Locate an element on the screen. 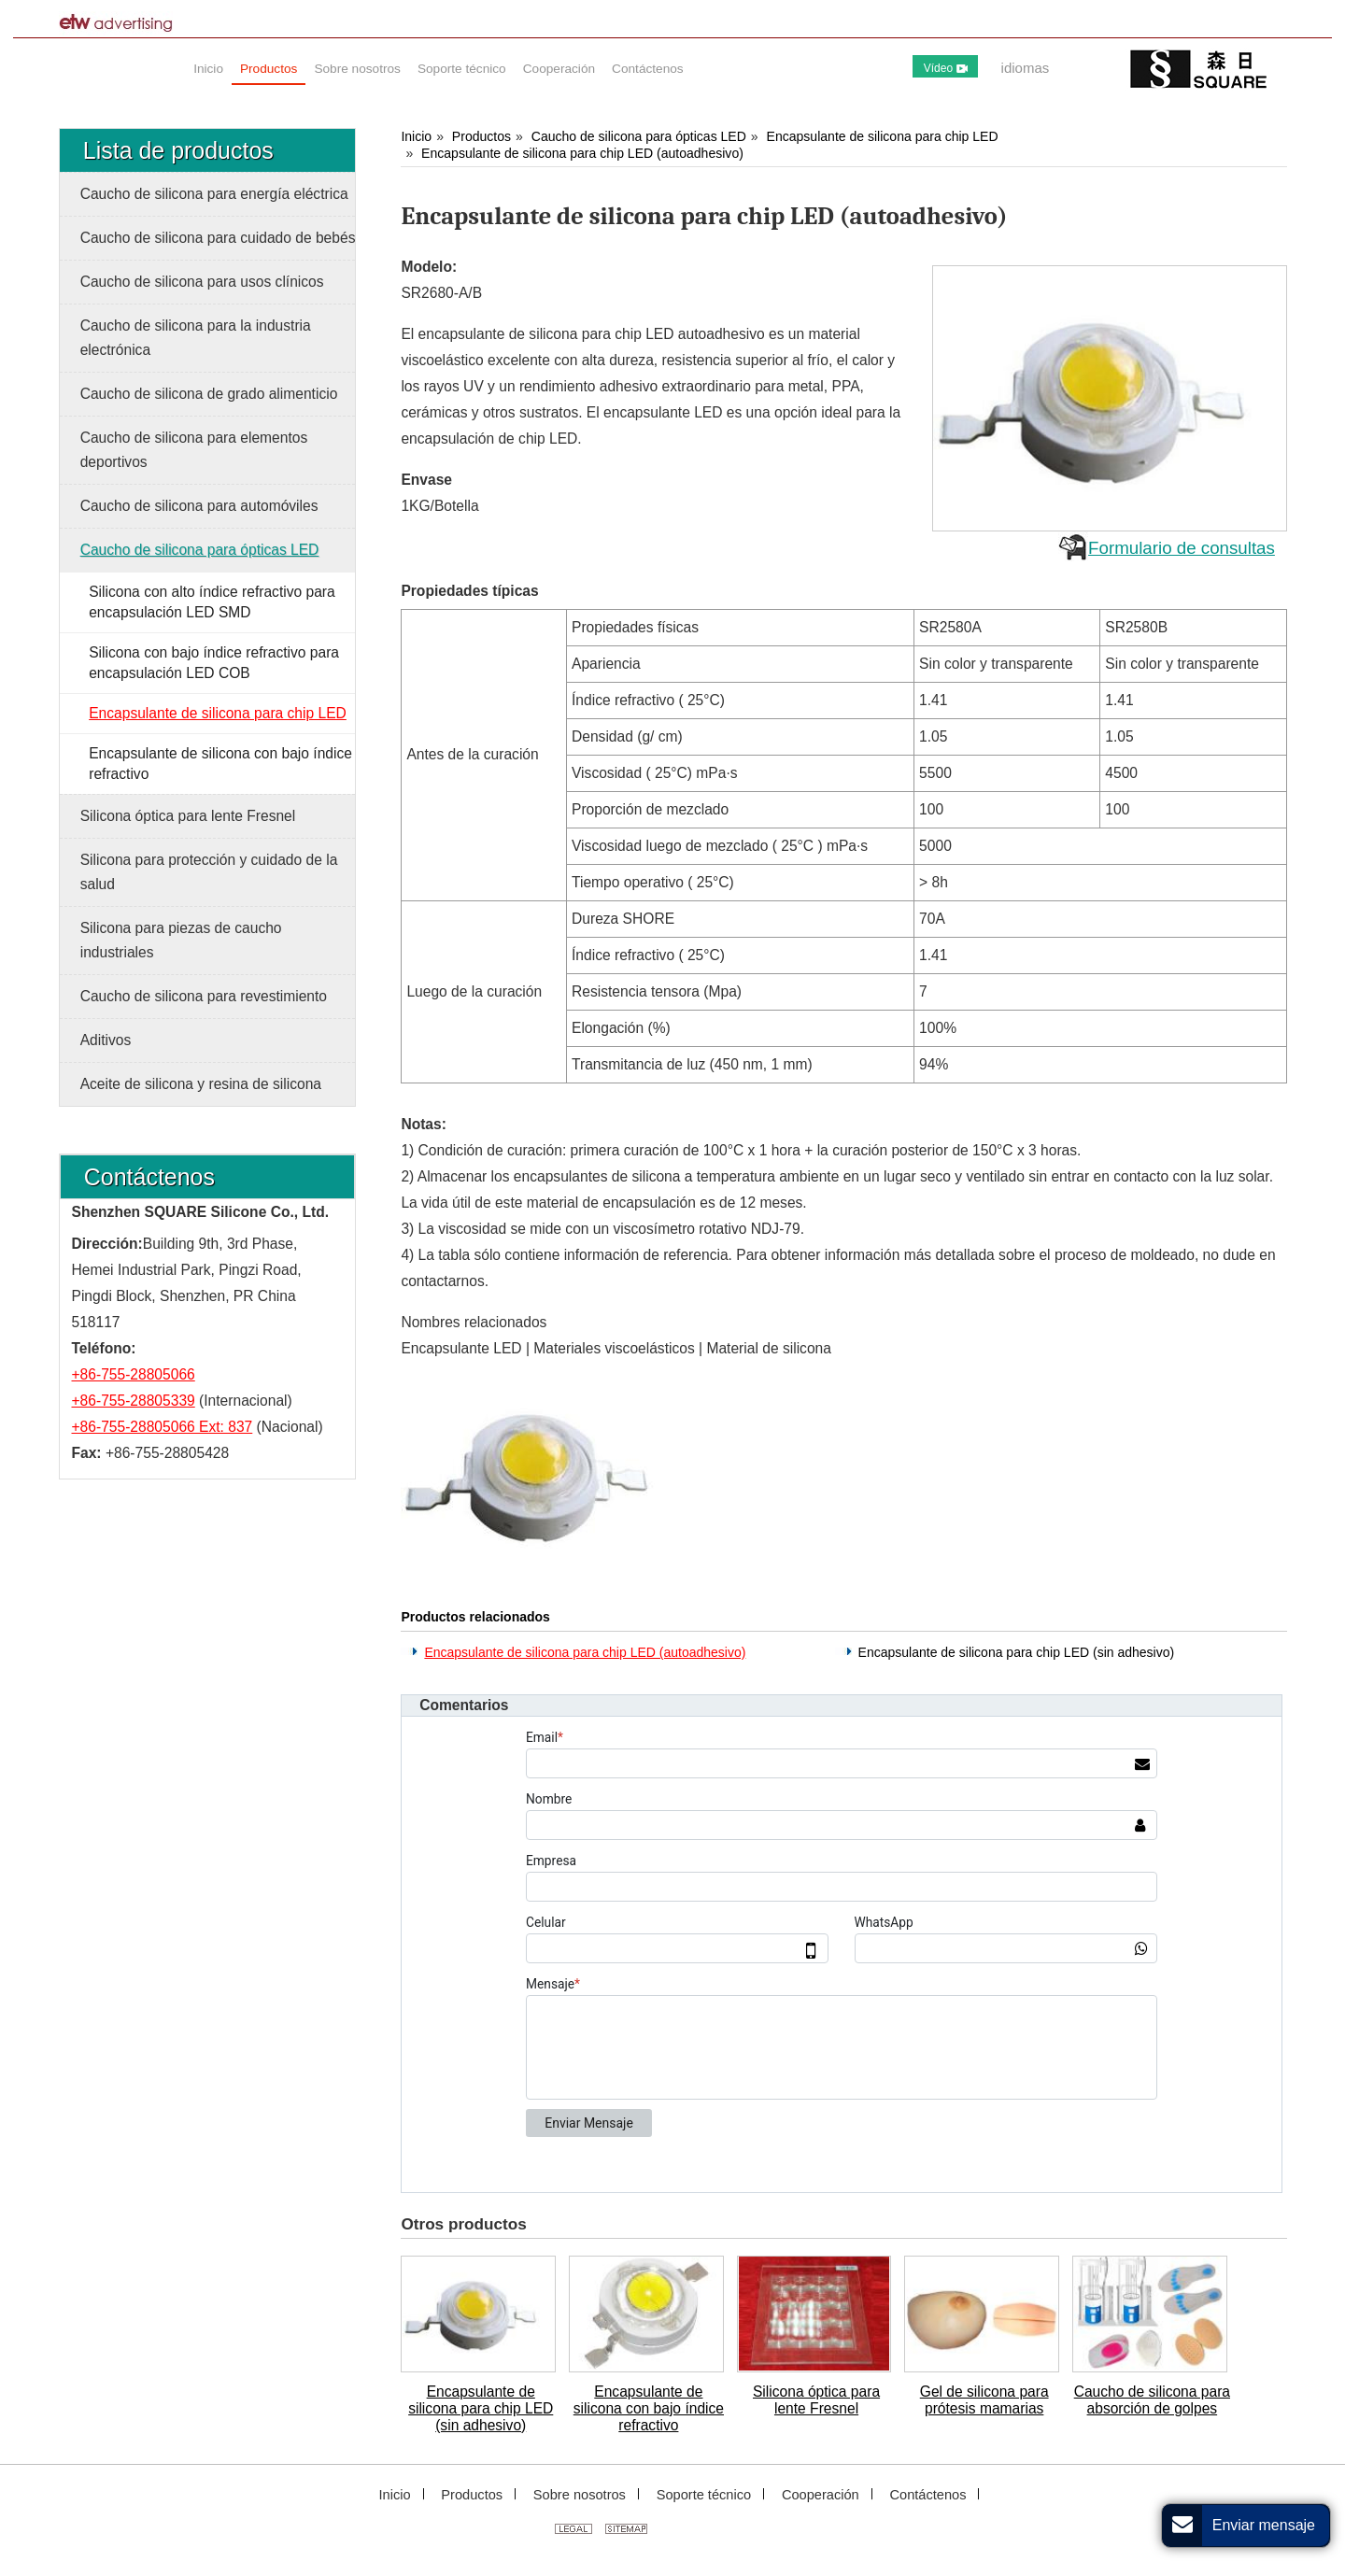 The image size is (1345, 2576). Silicona para protección y cuidado de la salud is located at coordinates (209, 872).